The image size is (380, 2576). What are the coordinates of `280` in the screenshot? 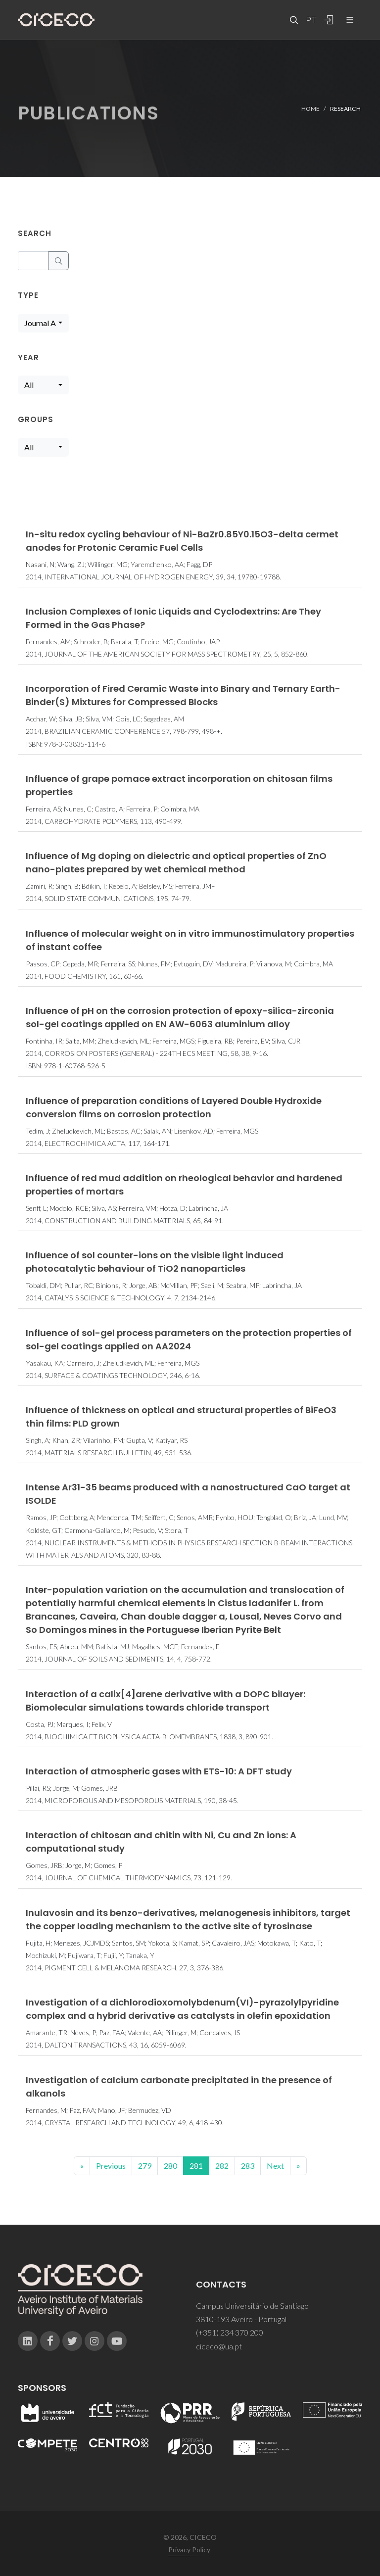 It's located at (170, 2165).